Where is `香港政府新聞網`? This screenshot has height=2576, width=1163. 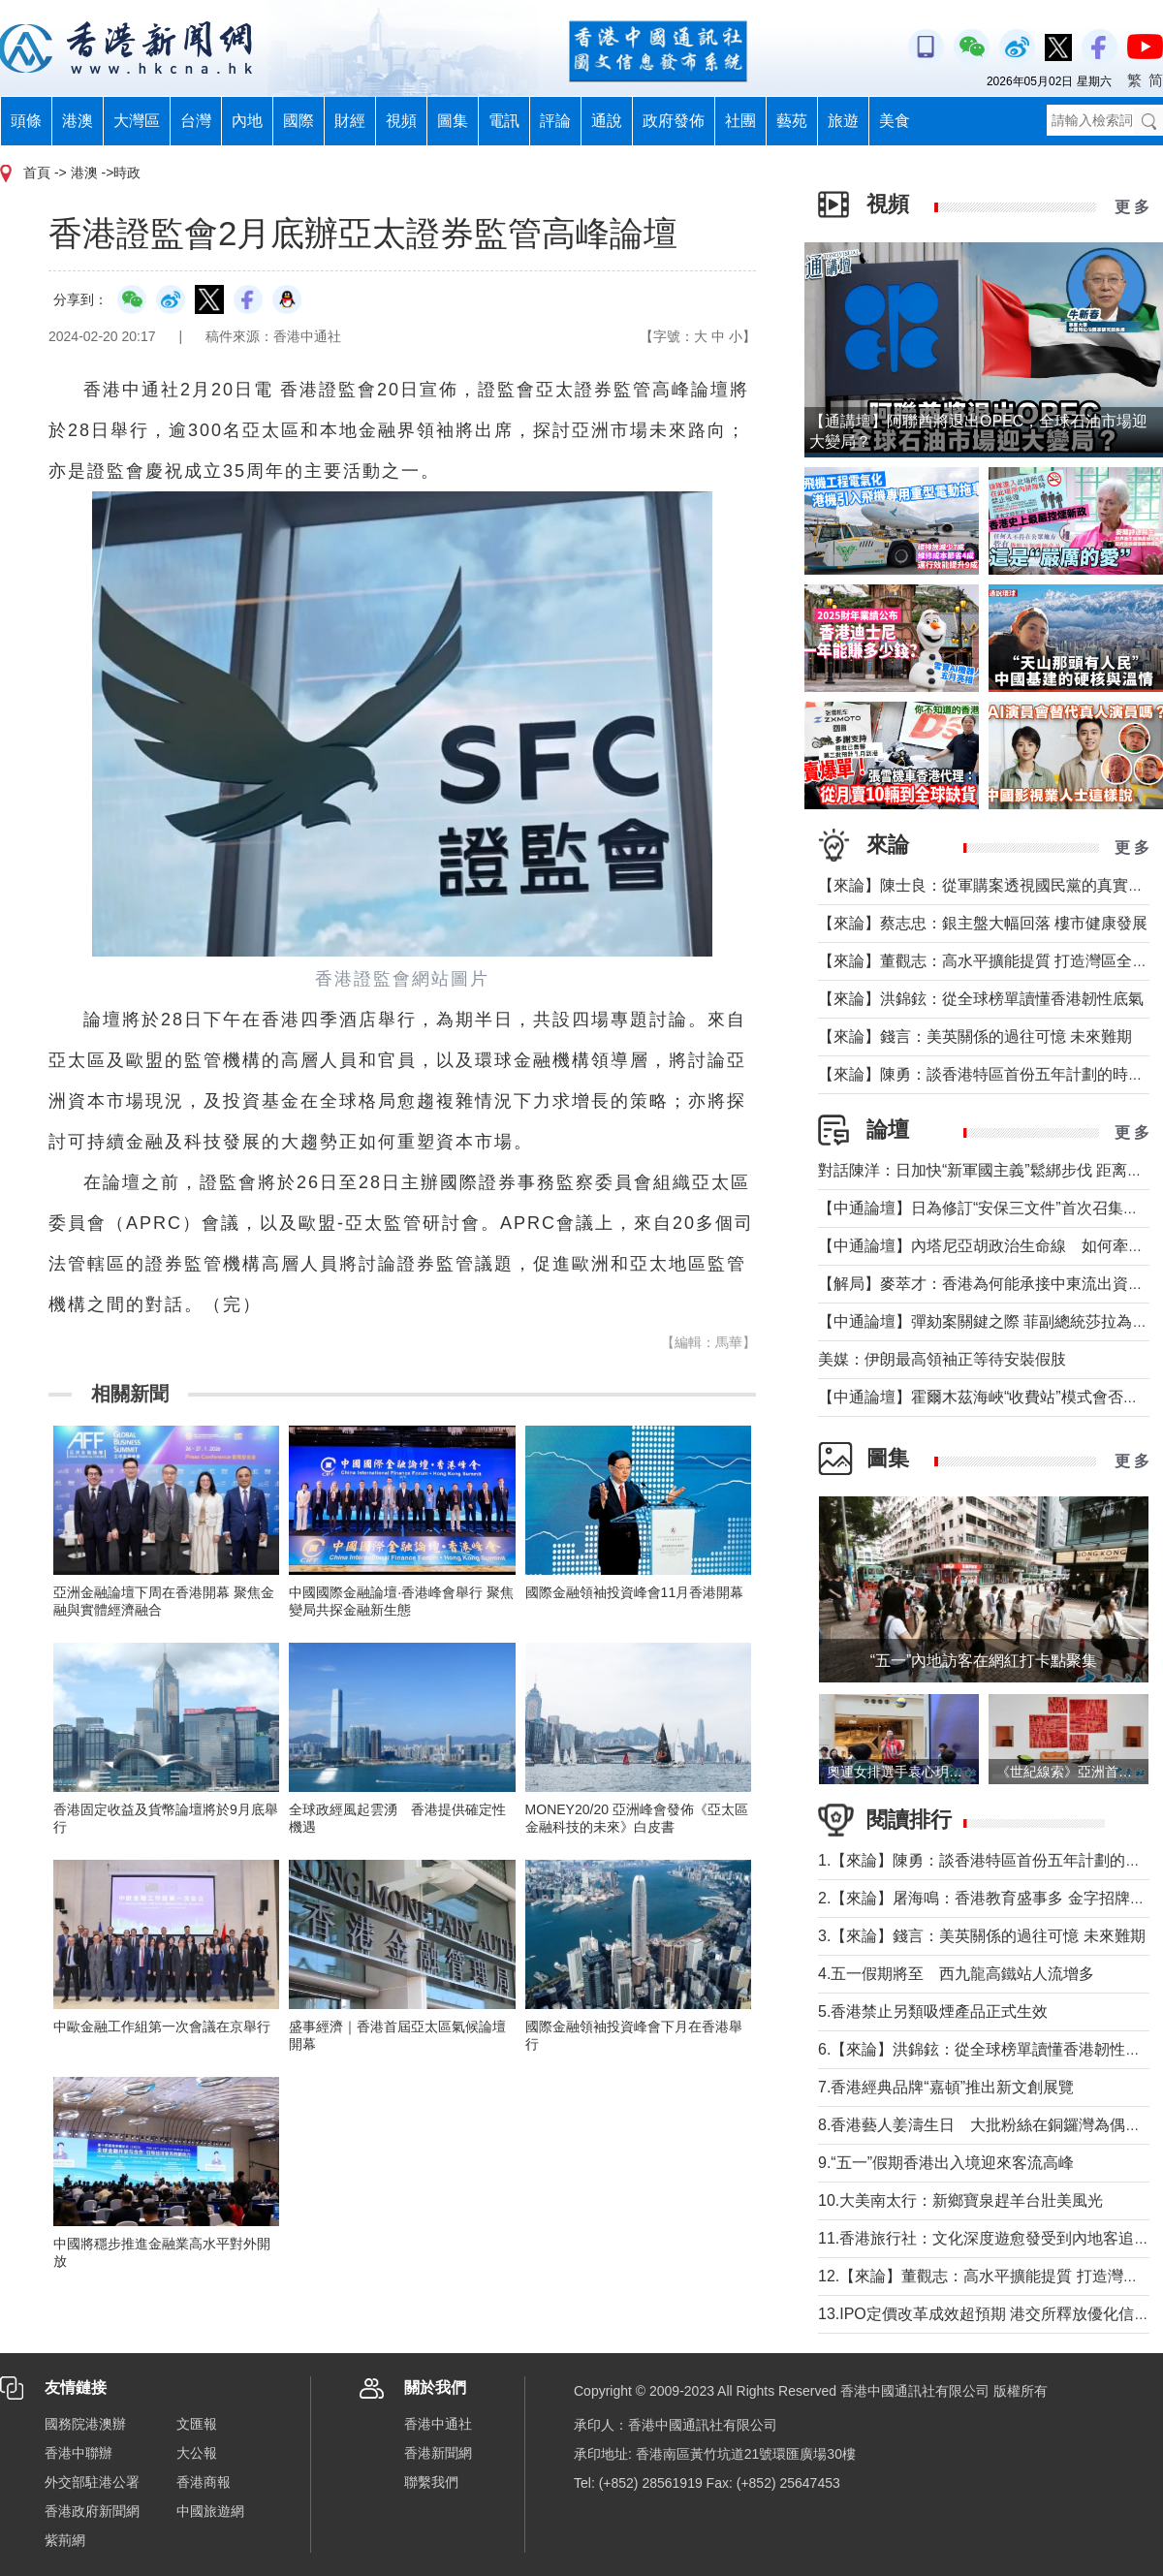
香港政府新聞網 is located at coordinates (92, 2511).